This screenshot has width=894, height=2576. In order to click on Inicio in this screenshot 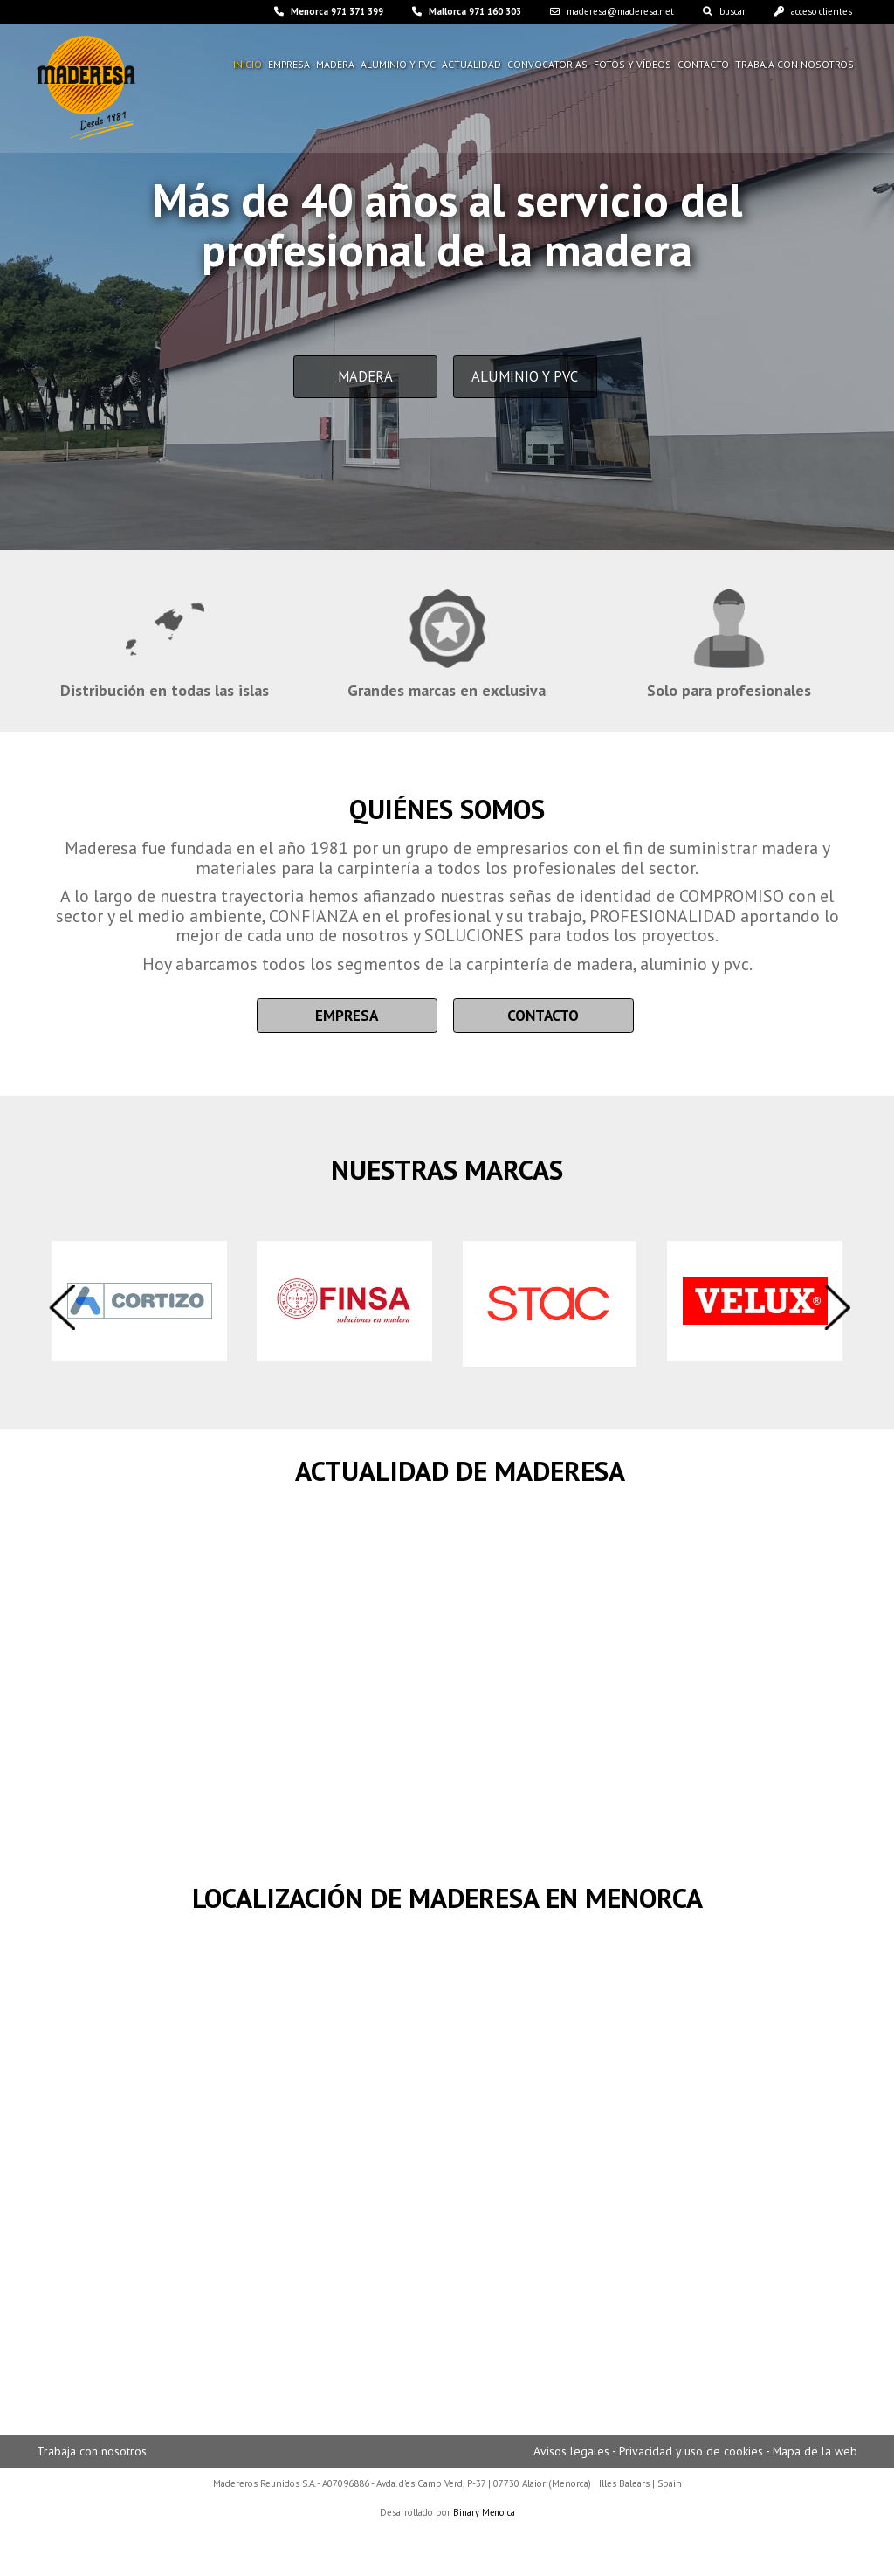, I will do `click(249, 65)`.